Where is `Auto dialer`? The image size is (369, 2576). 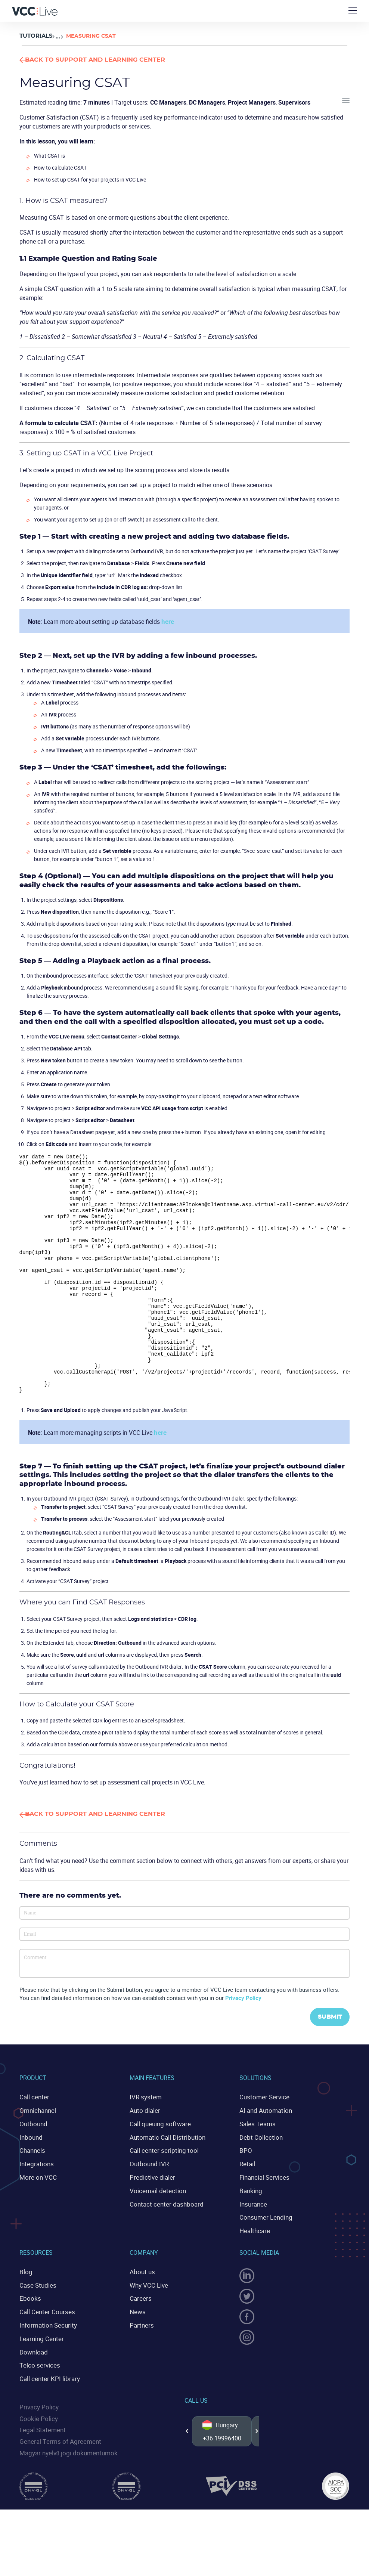
Auto dialer is located at coordinates (144, 2154).